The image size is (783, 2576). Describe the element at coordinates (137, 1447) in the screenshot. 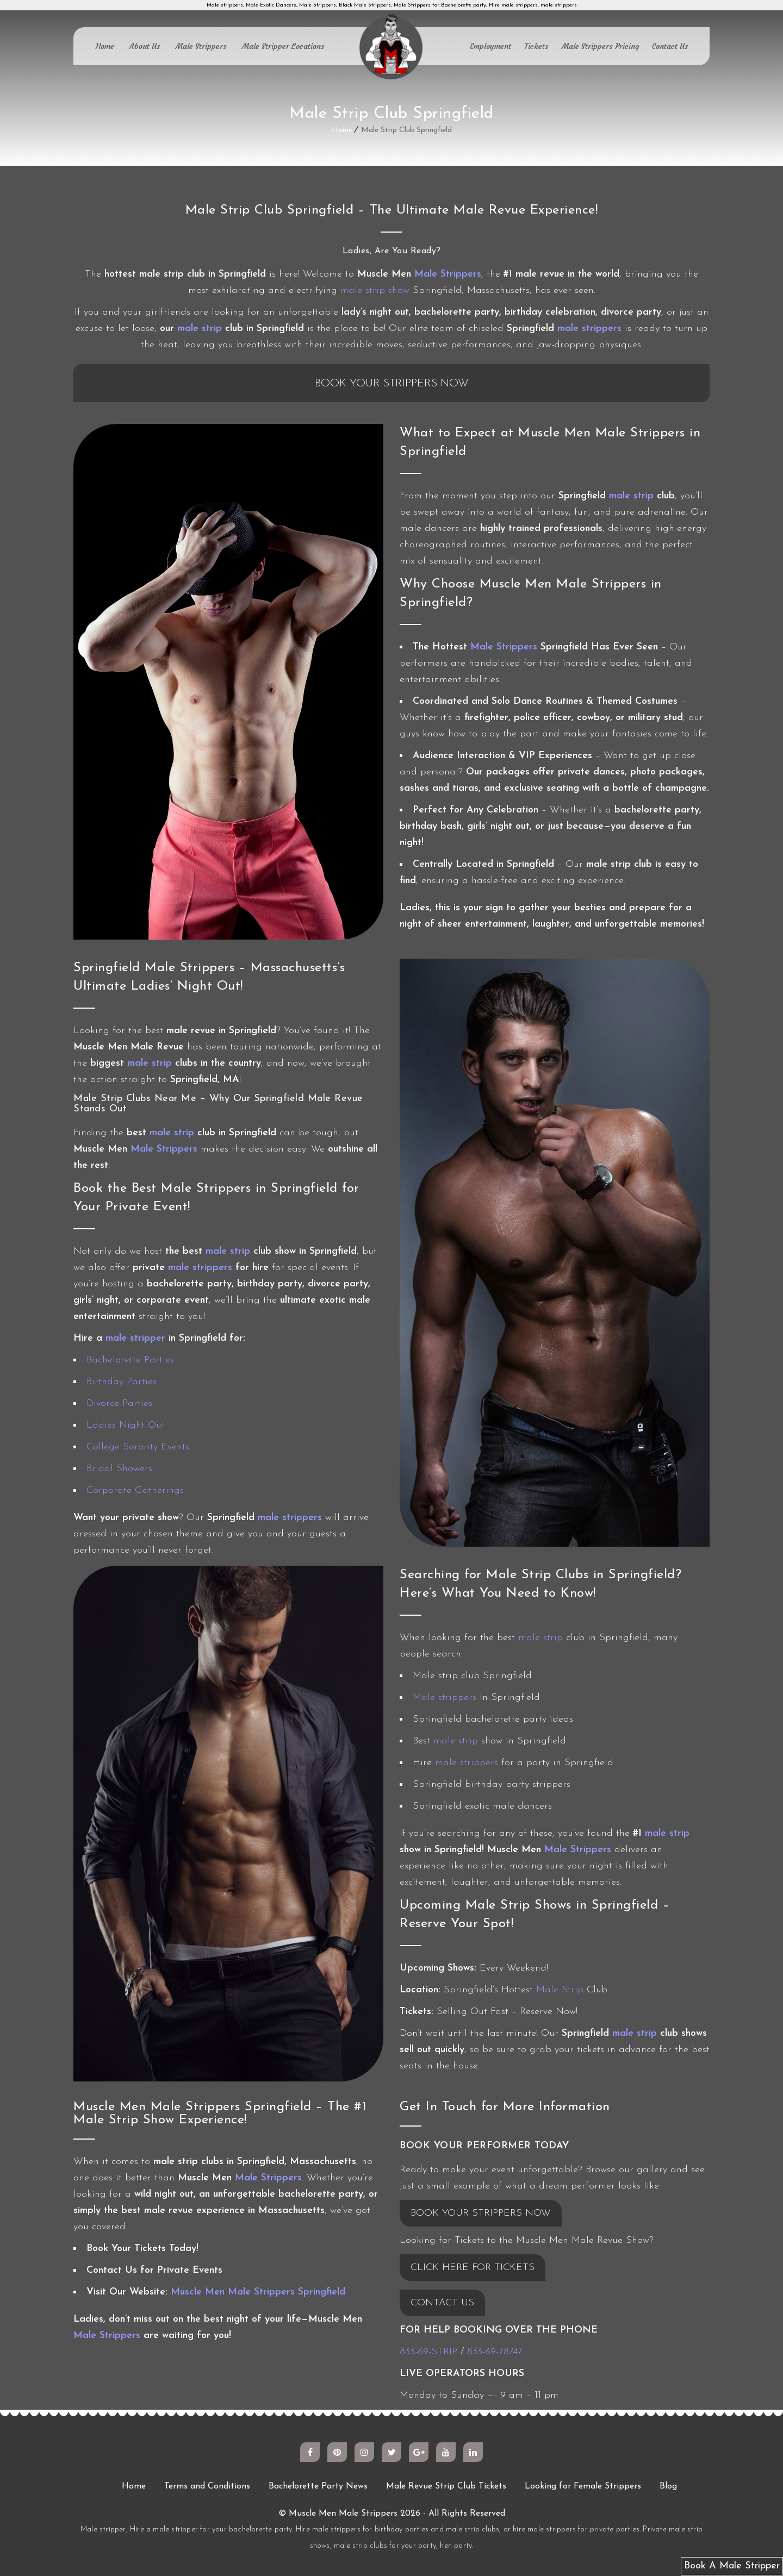

I see `College Sorority Events` at that location.